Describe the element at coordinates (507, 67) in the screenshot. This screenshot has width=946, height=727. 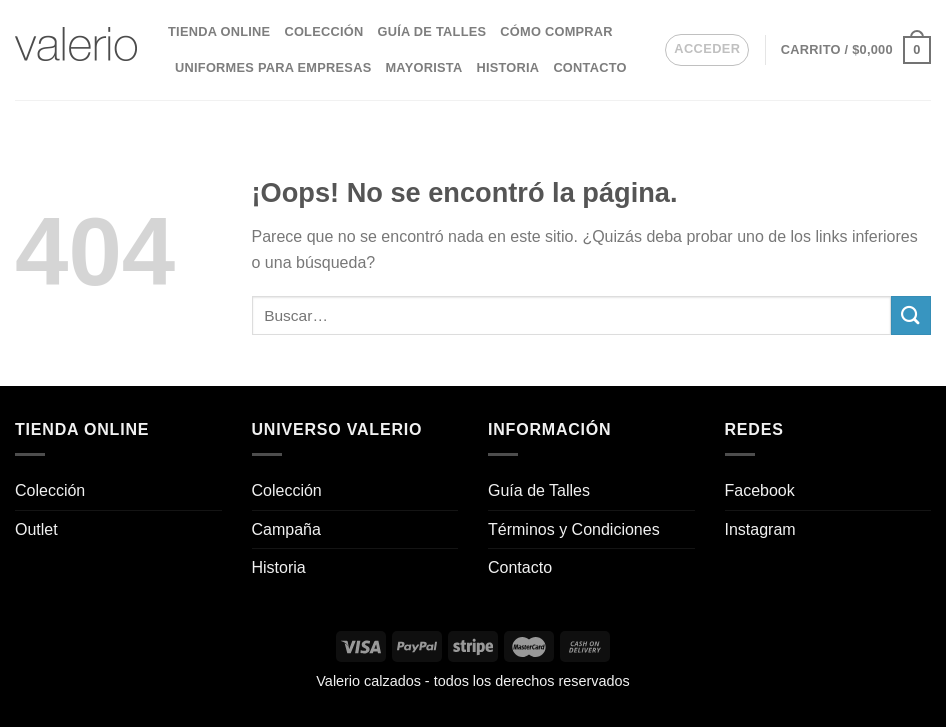
I see `Historia` at that location.